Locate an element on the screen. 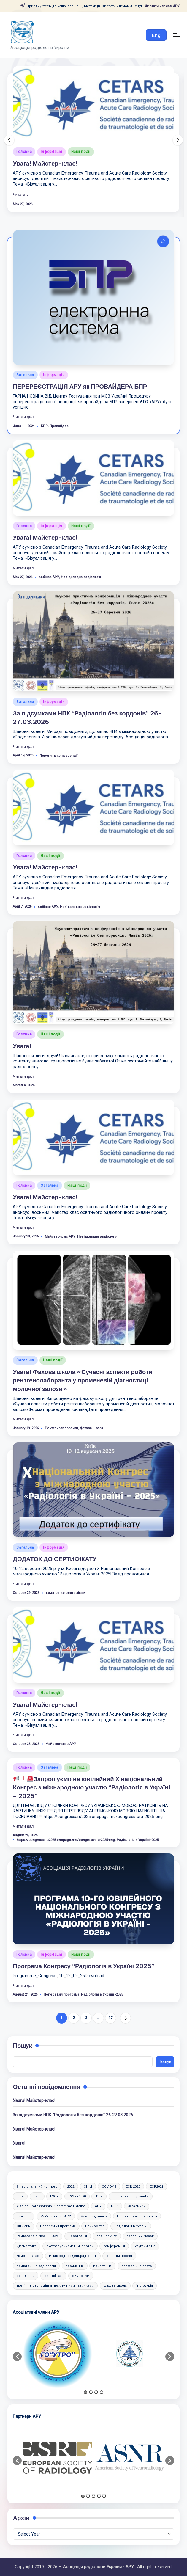  3 [button] is located at coordinates (96, 2392).